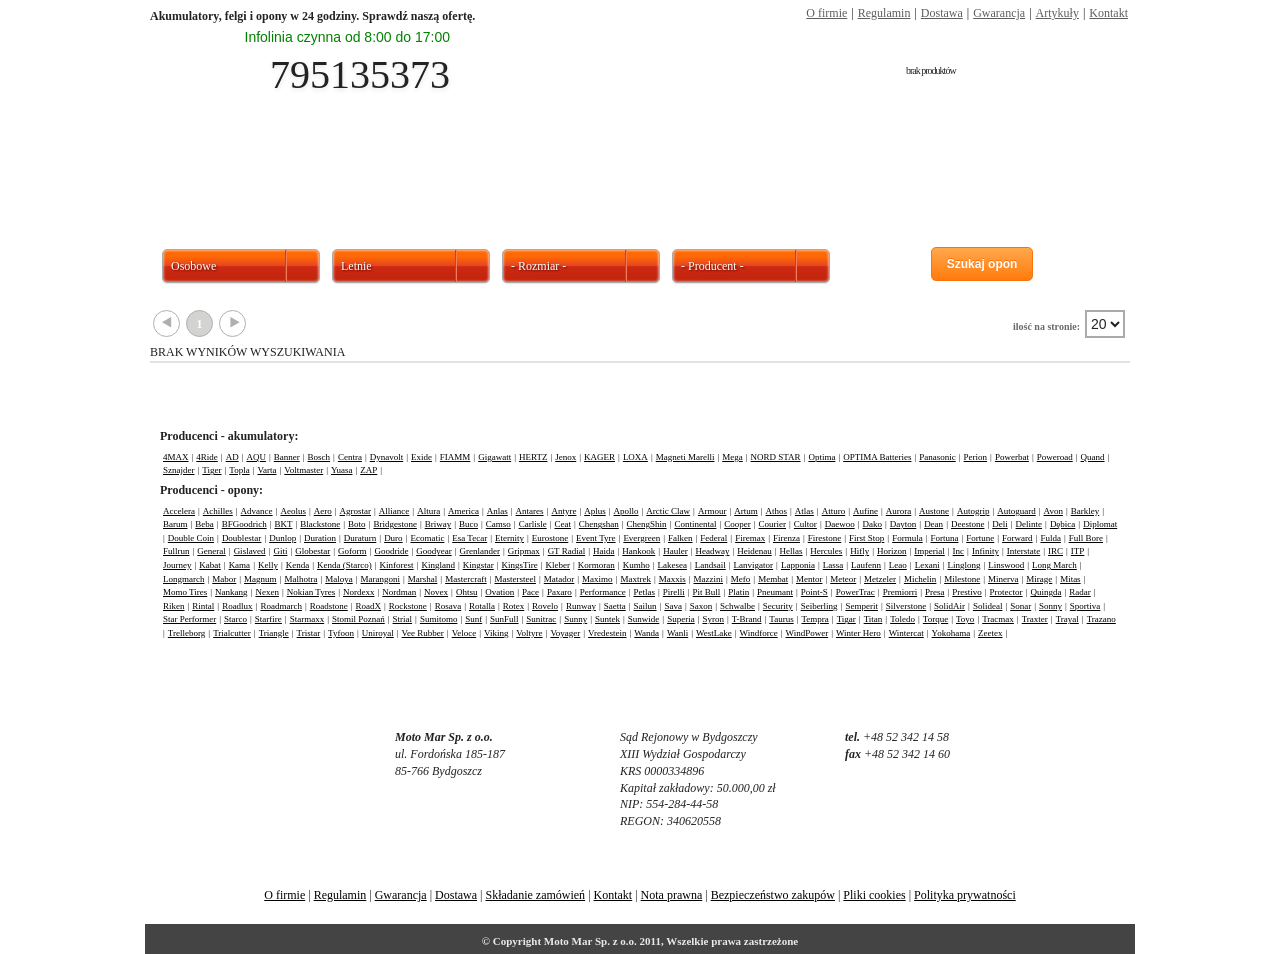  I want to click on Federal, so click(713, 538).